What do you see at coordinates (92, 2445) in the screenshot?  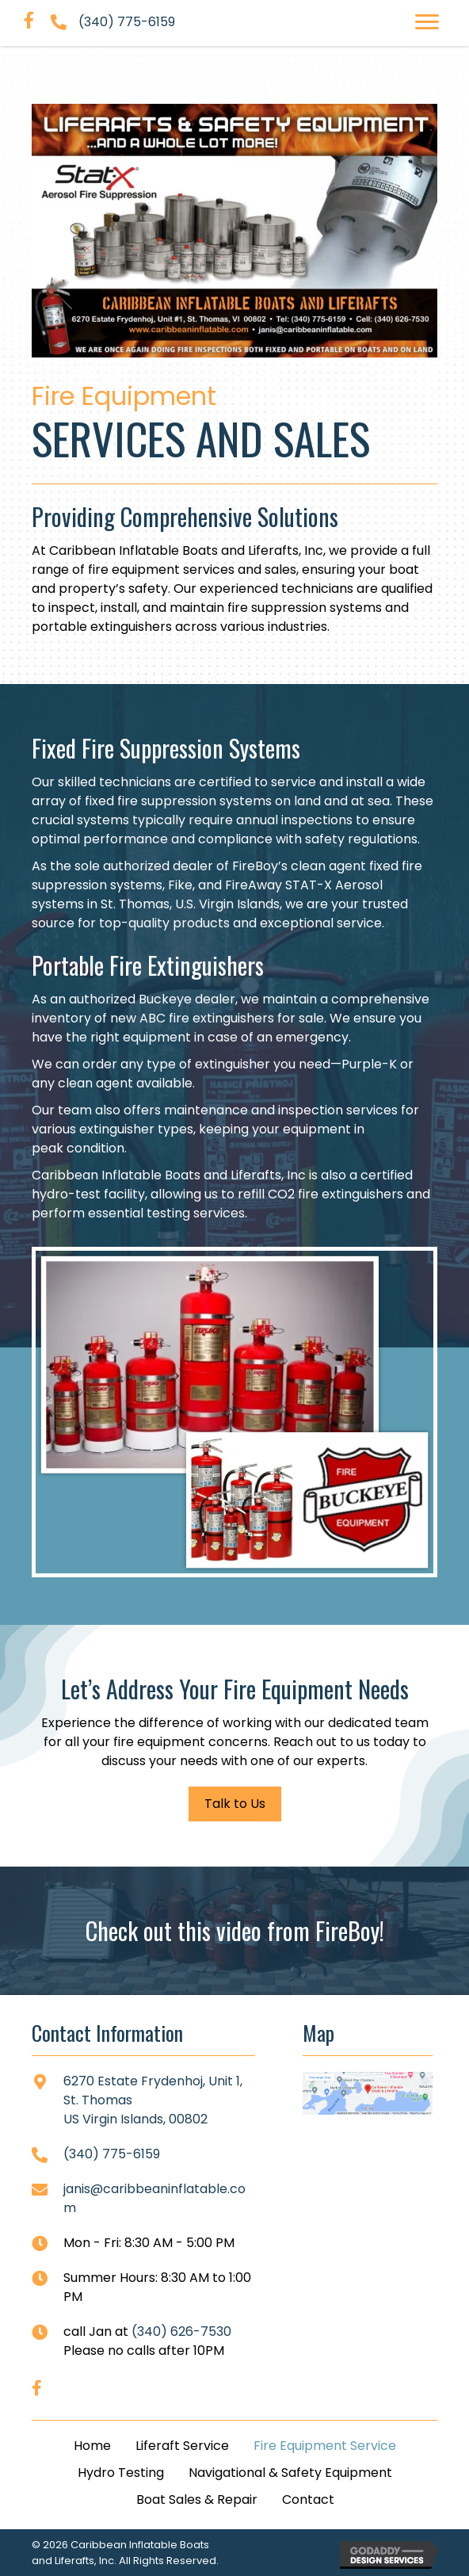 I see `Home` at bounding box center [92, 2445].